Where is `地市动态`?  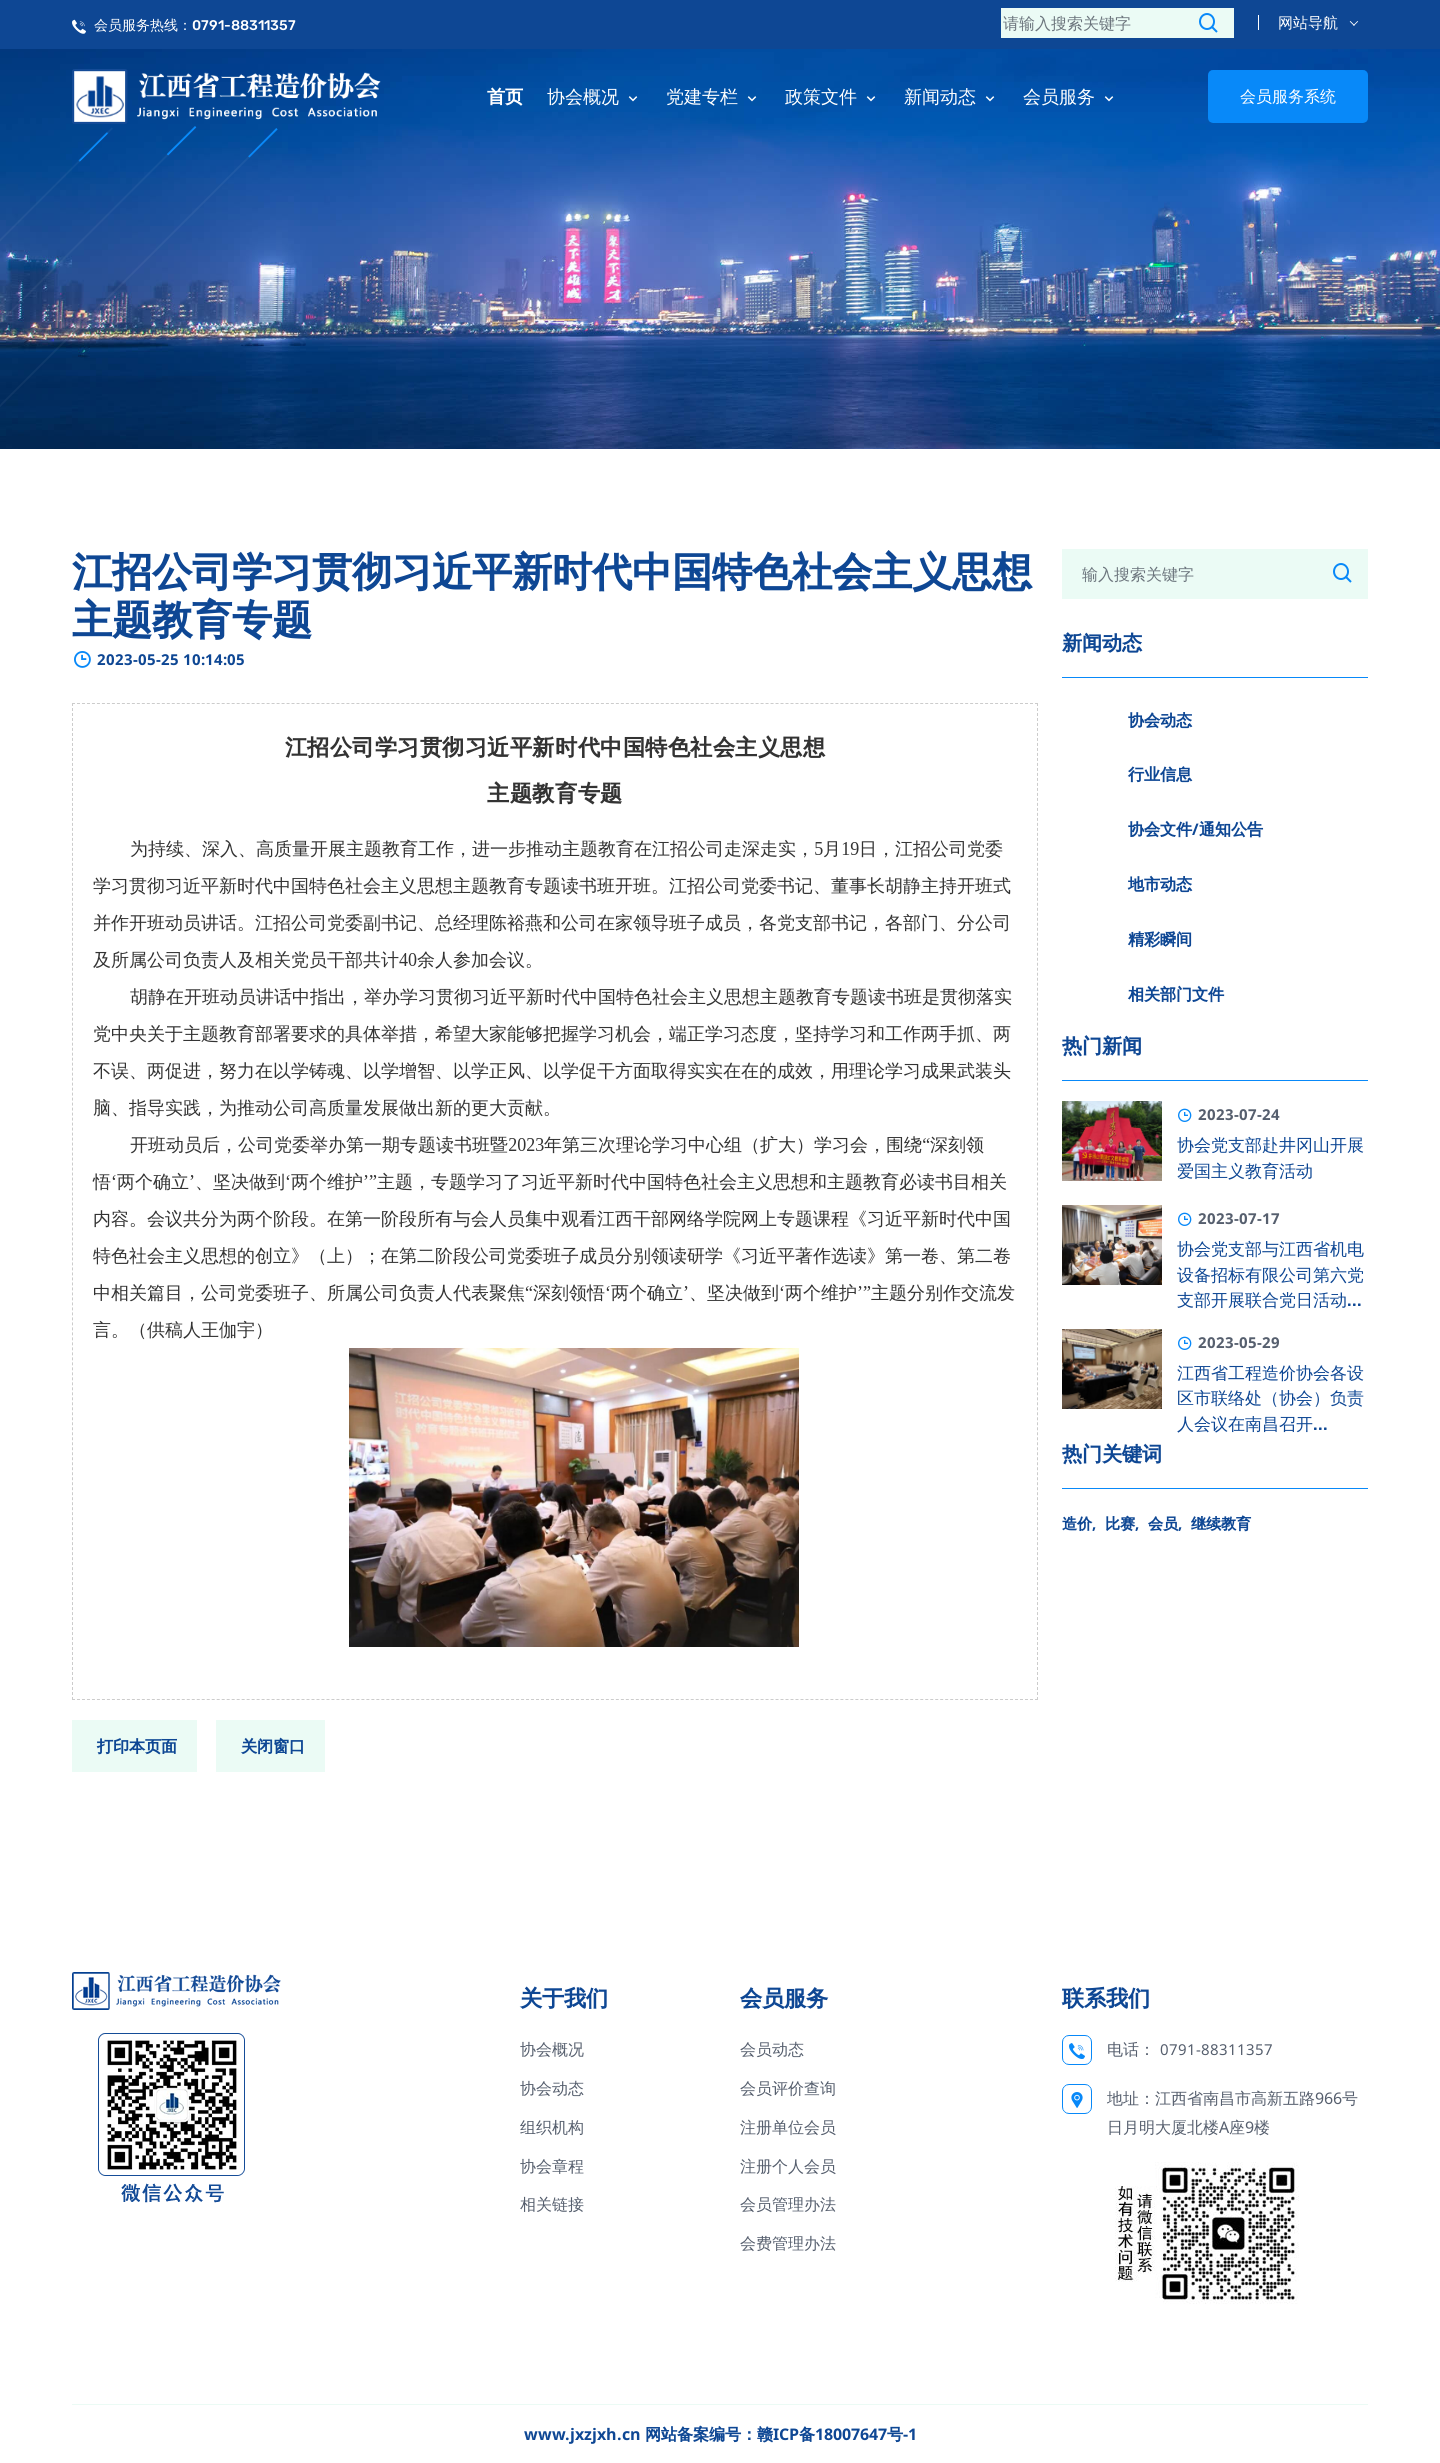 地市动态 is located at coordinates (1160, 884).